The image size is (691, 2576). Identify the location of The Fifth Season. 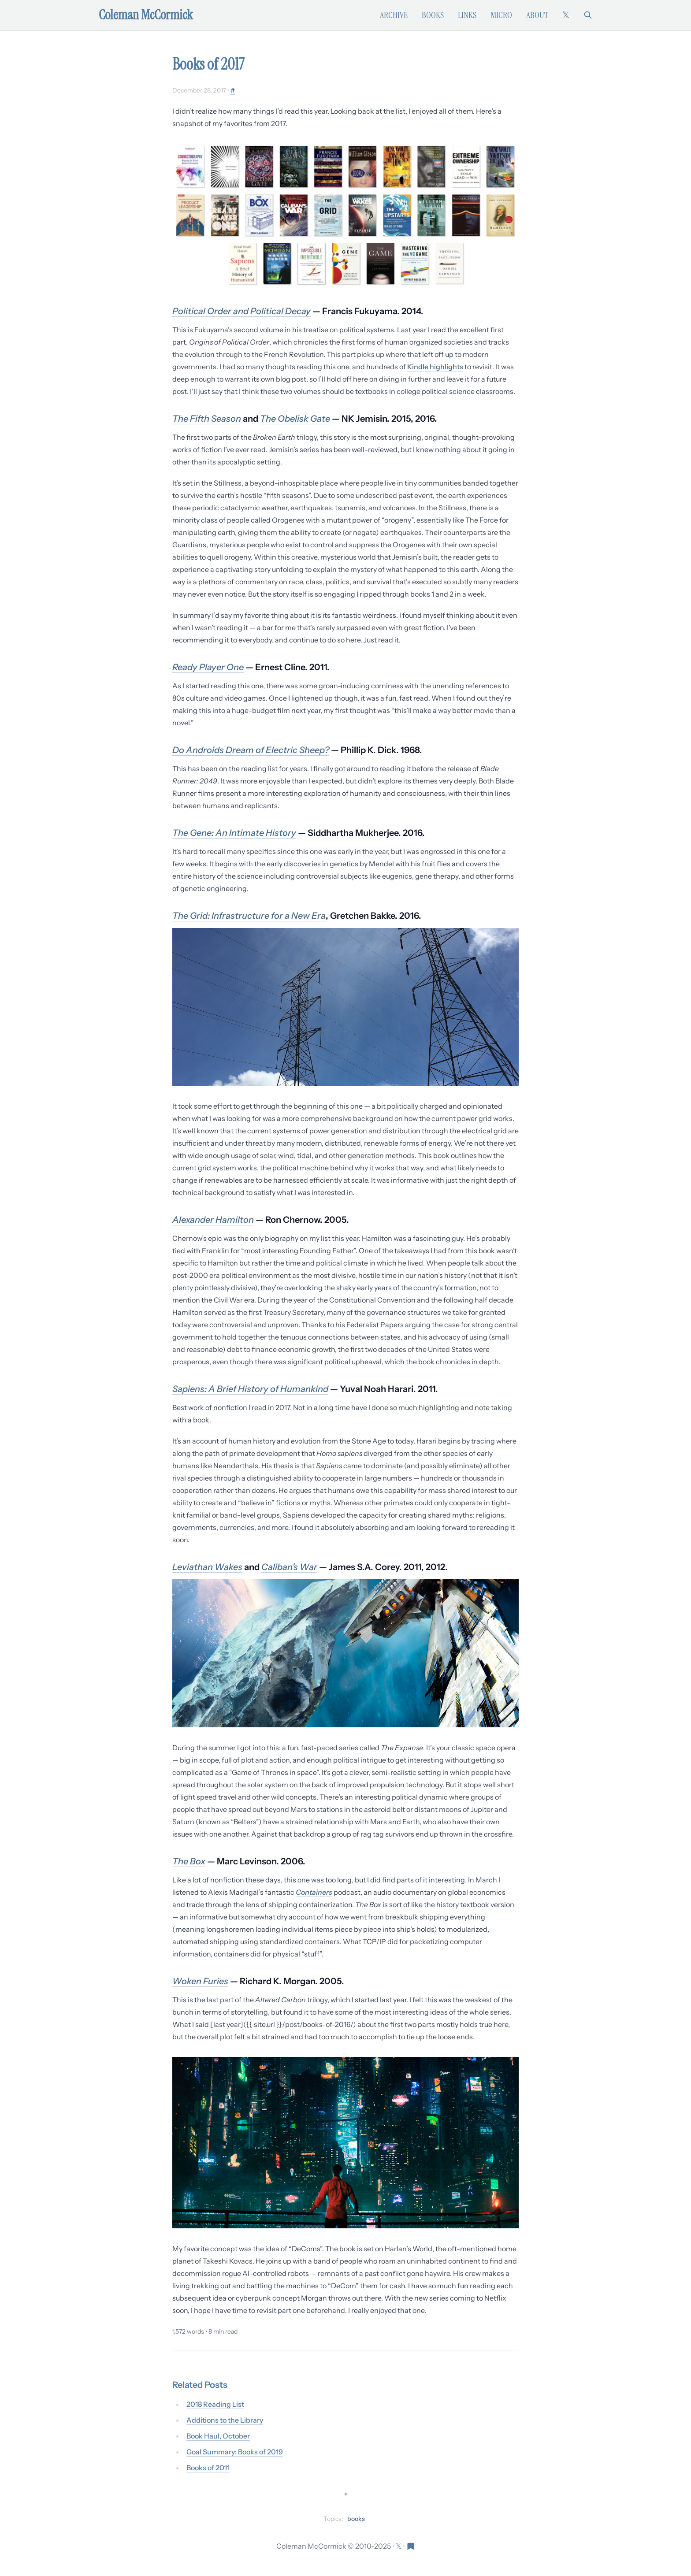
(206, 418).